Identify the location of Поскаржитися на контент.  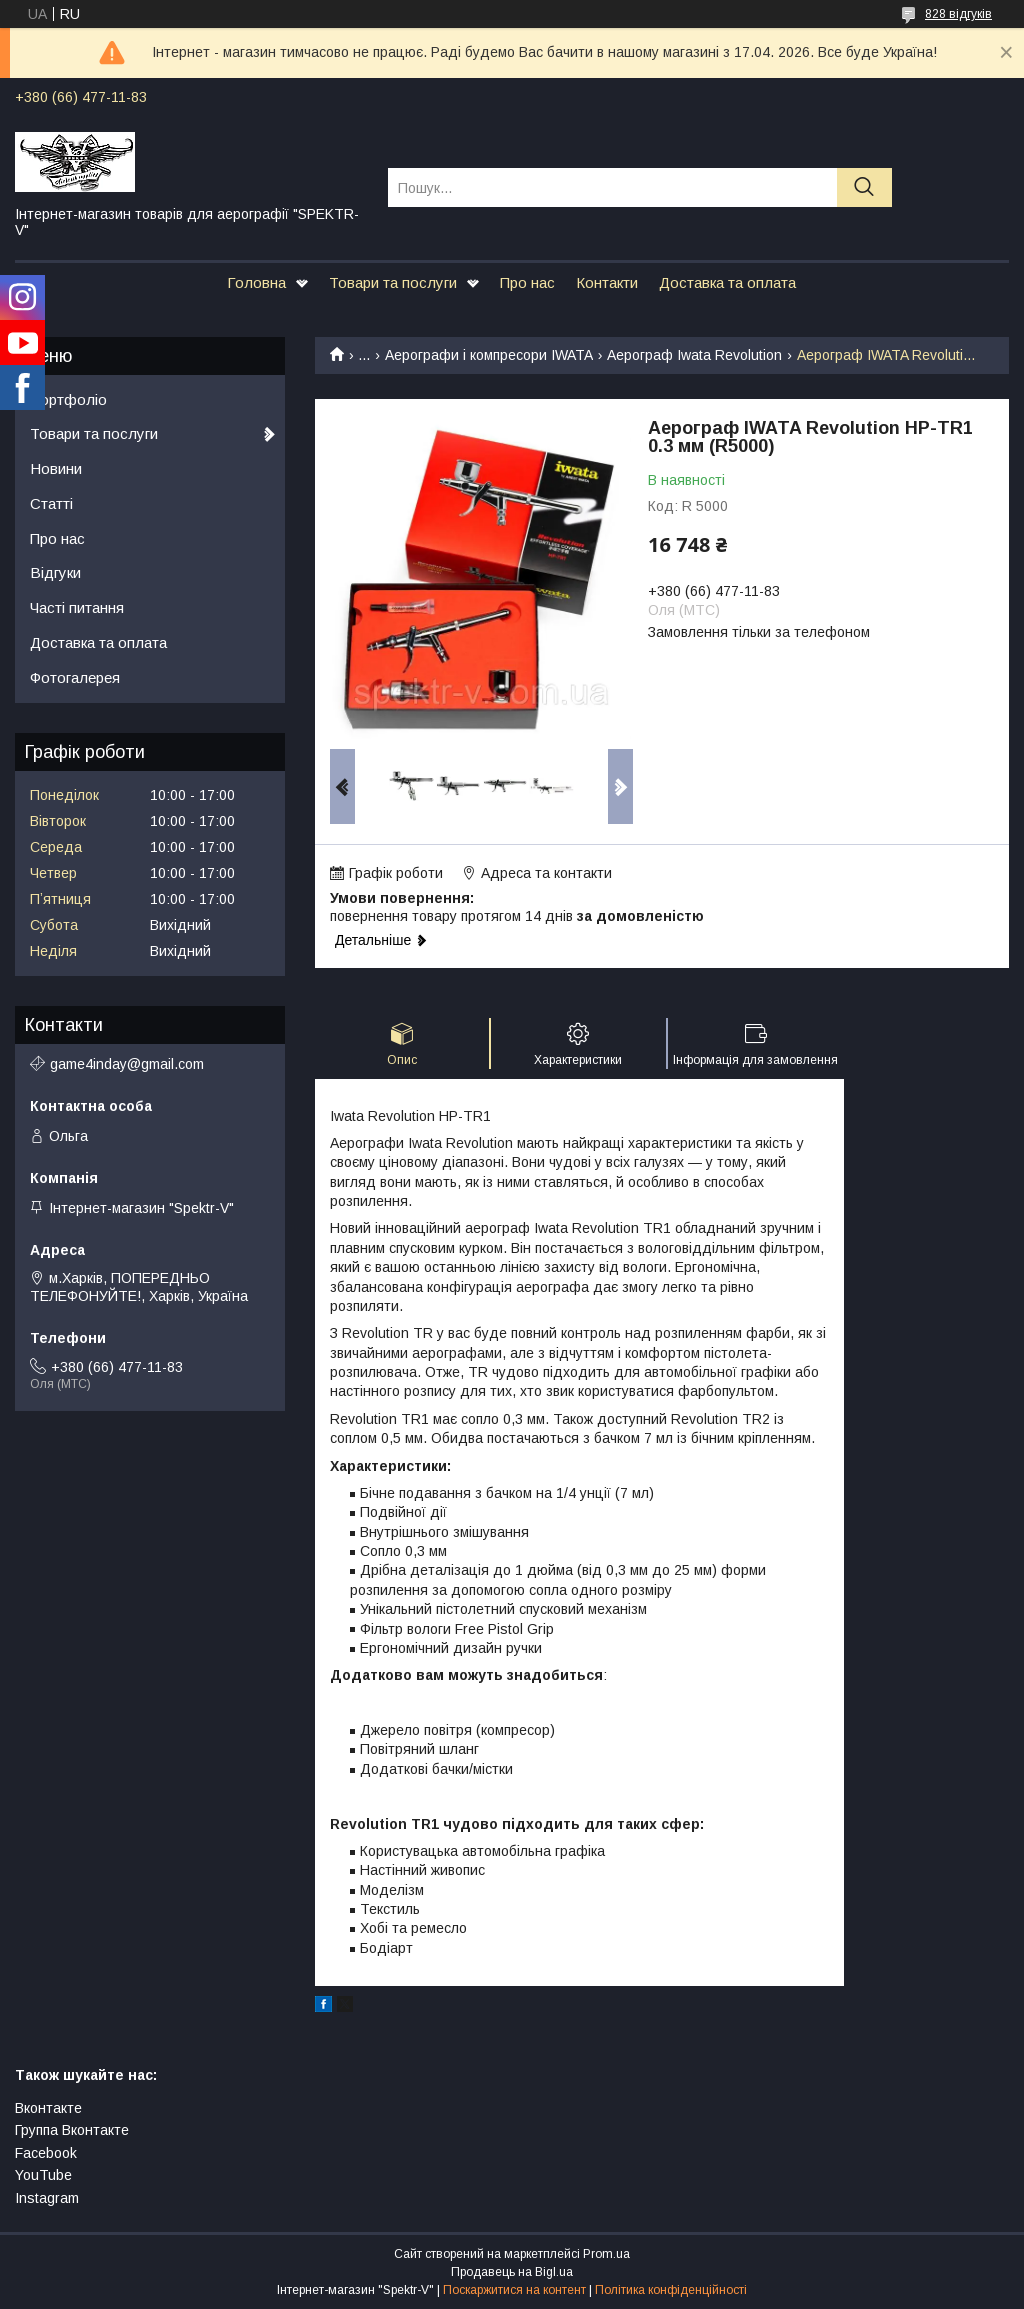
(514, 2290).